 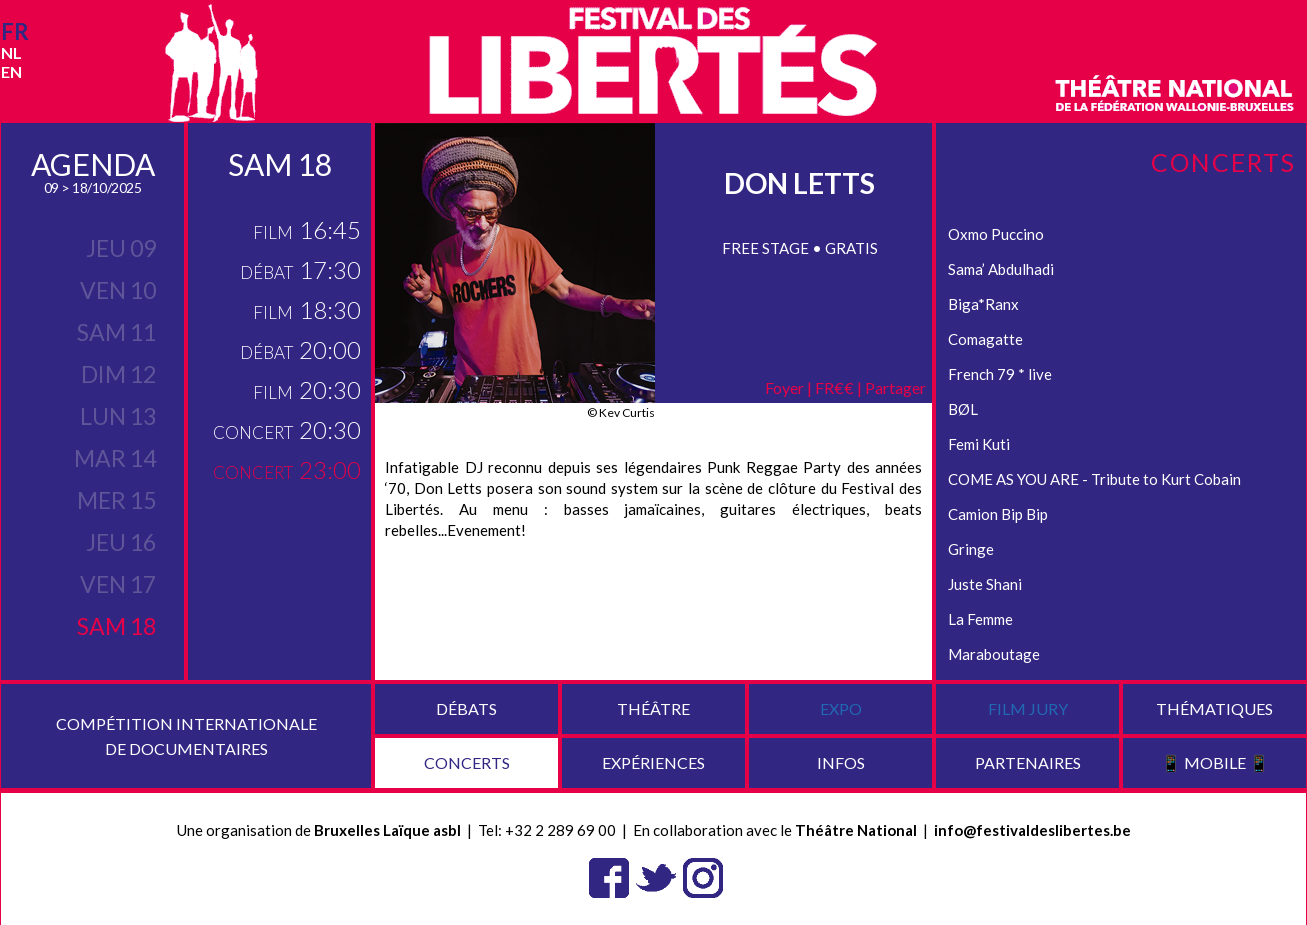 What do you see at coordinates (121, 248) in the screenshot?
I see `jeu 09` at bounding box center [121, 248].